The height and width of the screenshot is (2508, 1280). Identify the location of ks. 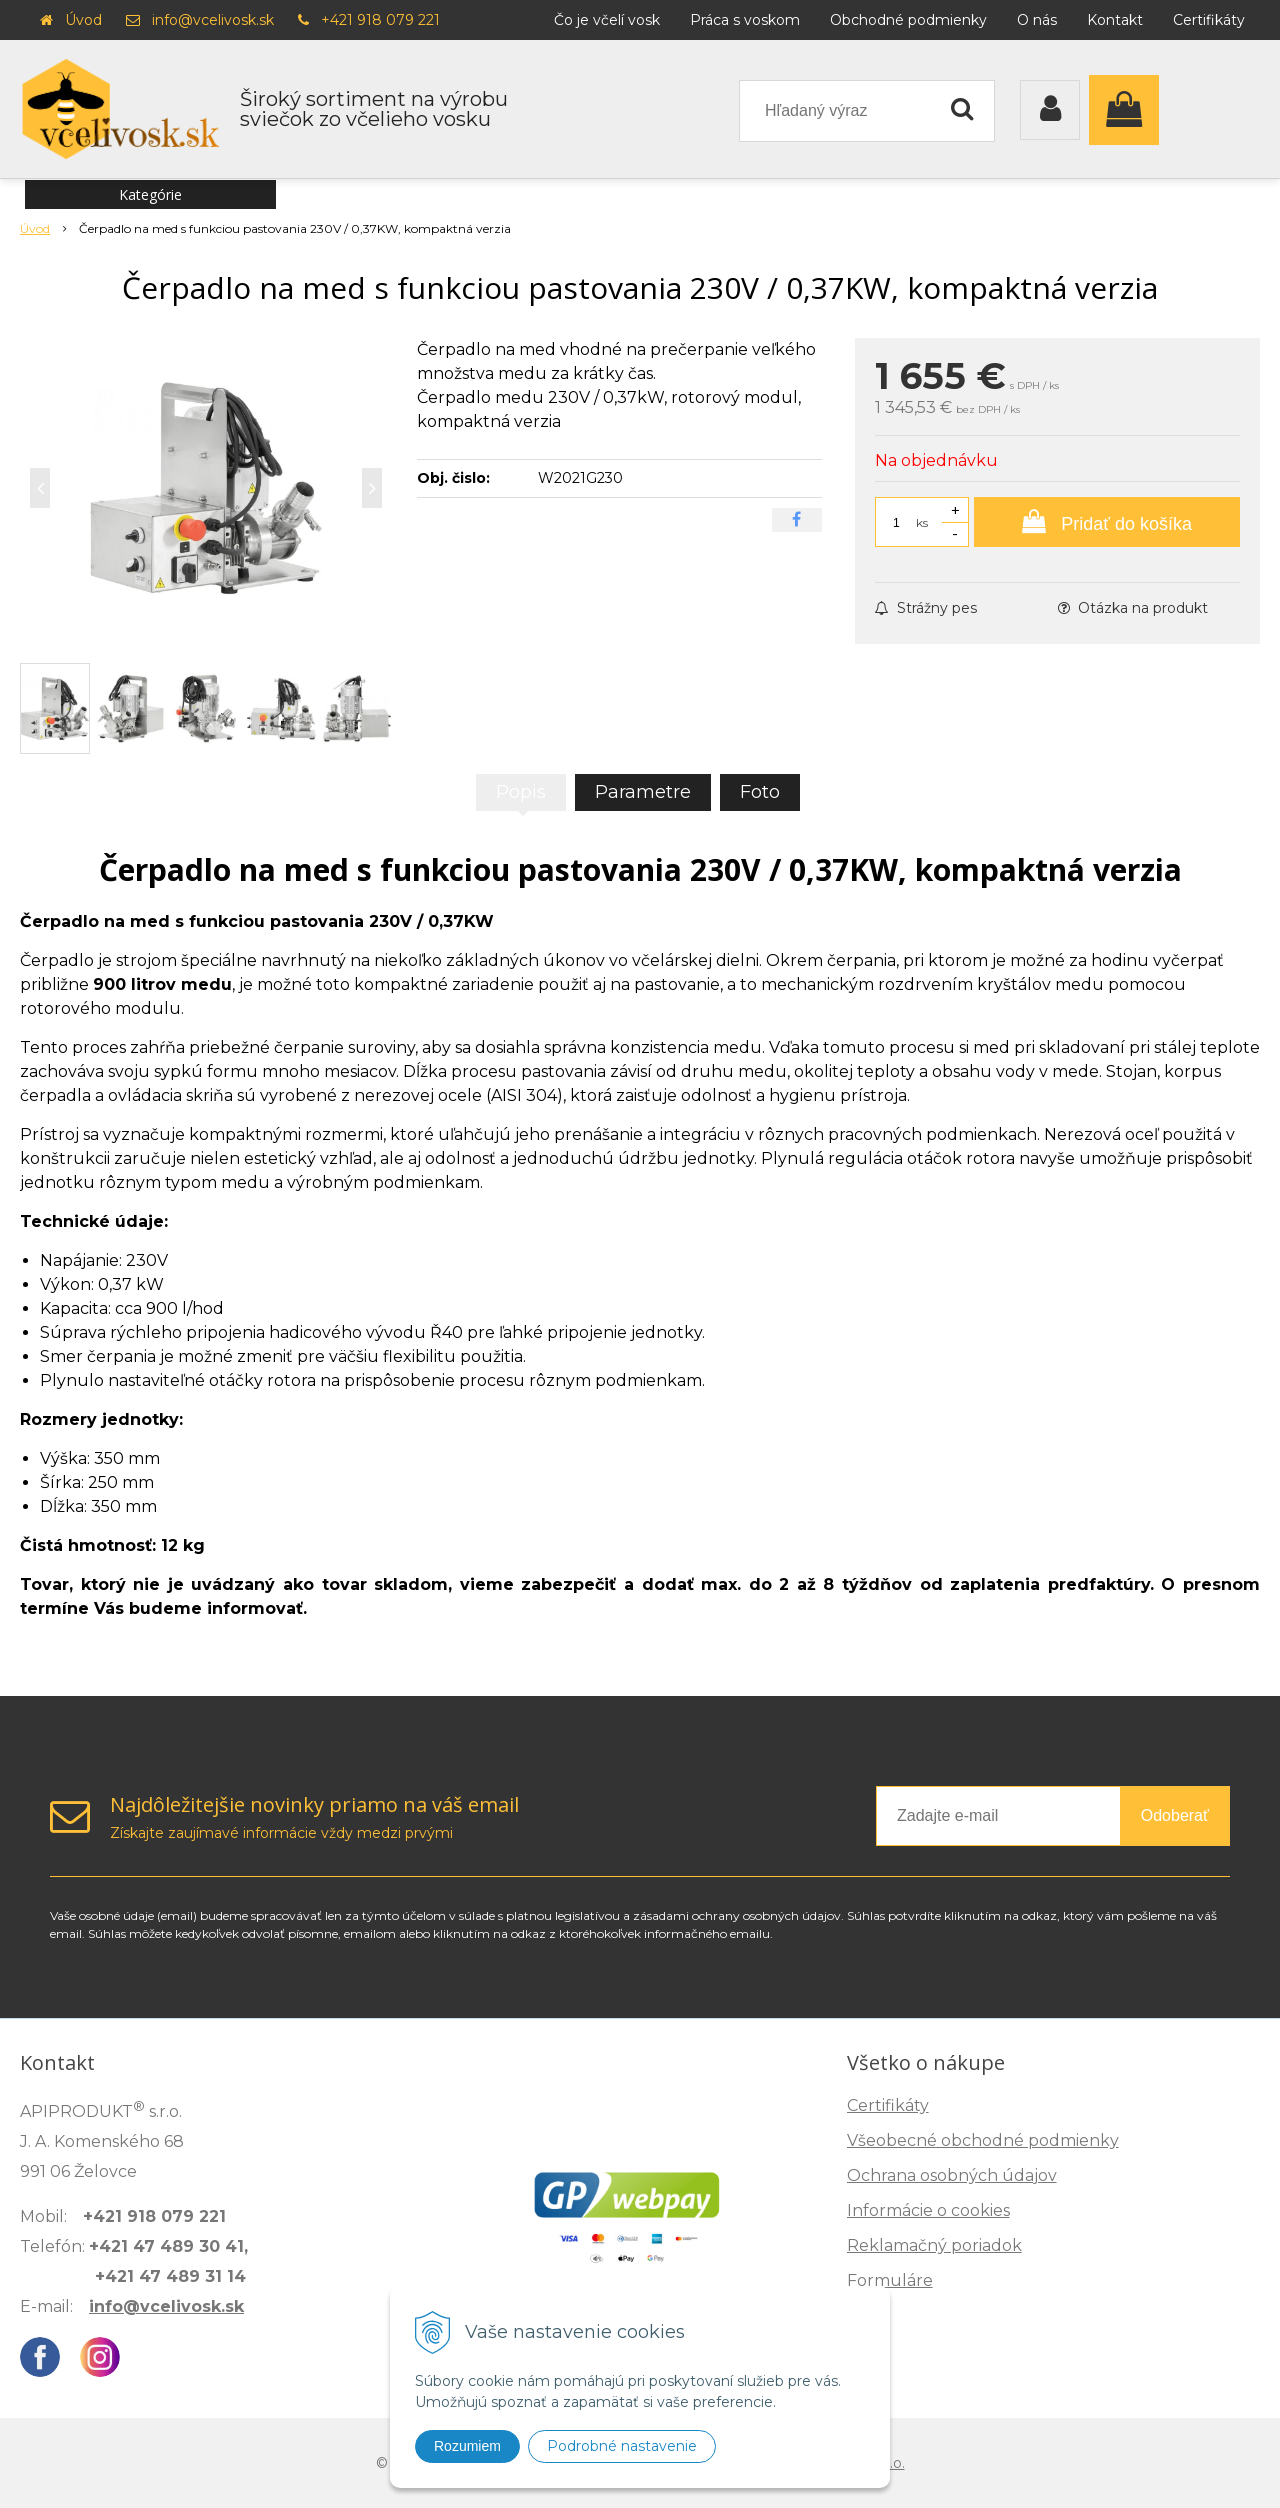
(922, 522).